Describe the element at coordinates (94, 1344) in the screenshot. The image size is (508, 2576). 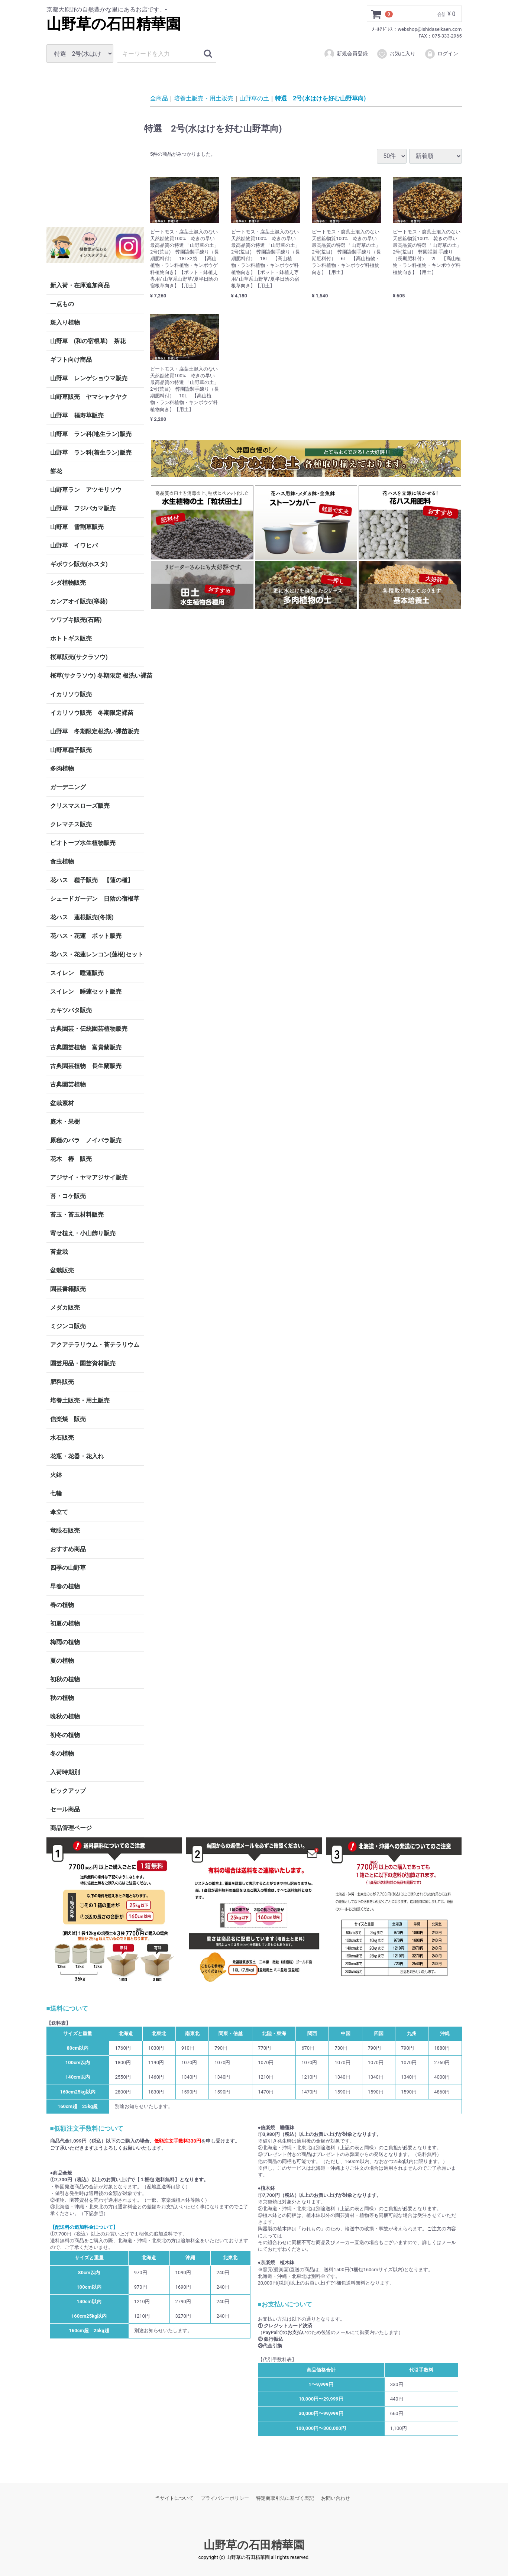
I see `アクアテラリウム・苔テラリウム` at that location.